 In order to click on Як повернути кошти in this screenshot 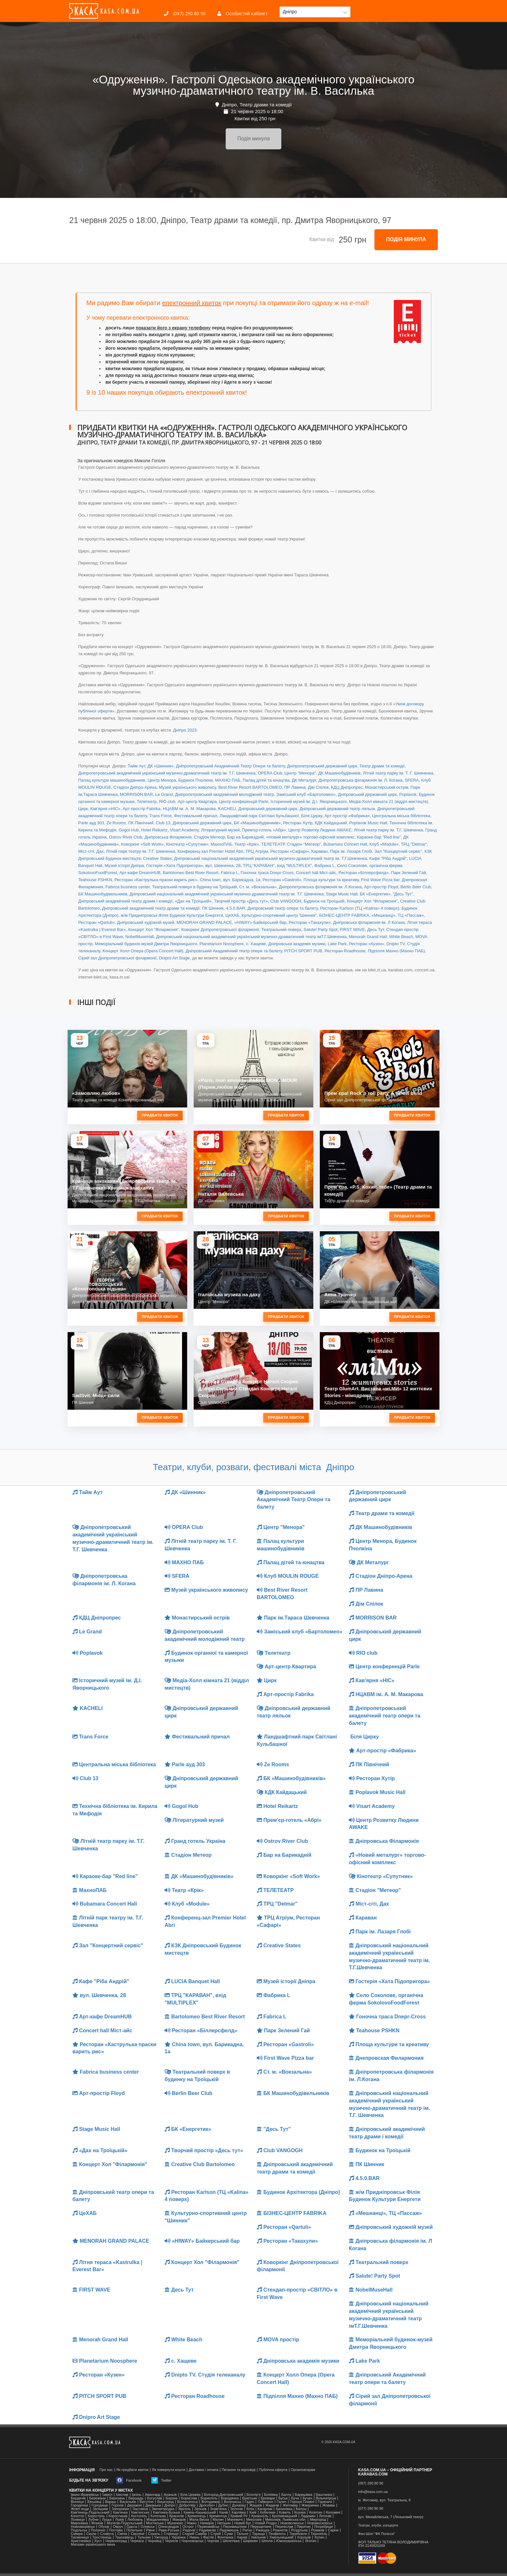, I will do `click(168, 2470)`.